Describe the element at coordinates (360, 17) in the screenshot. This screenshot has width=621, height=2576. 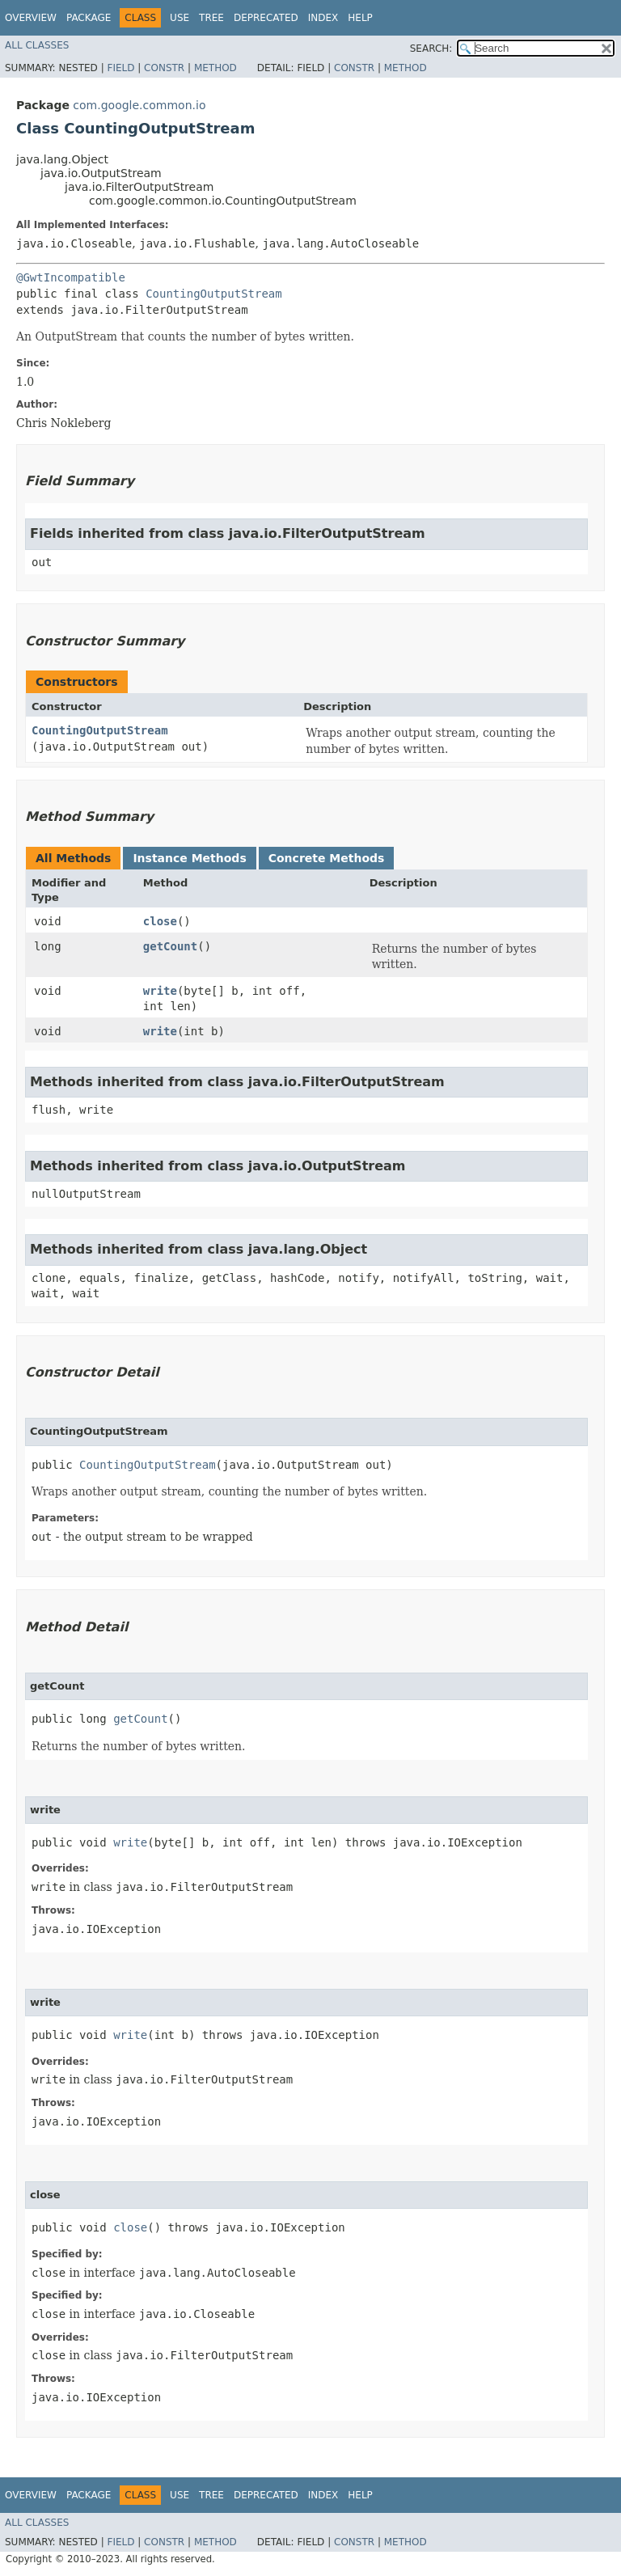
I see `Help` at that location.